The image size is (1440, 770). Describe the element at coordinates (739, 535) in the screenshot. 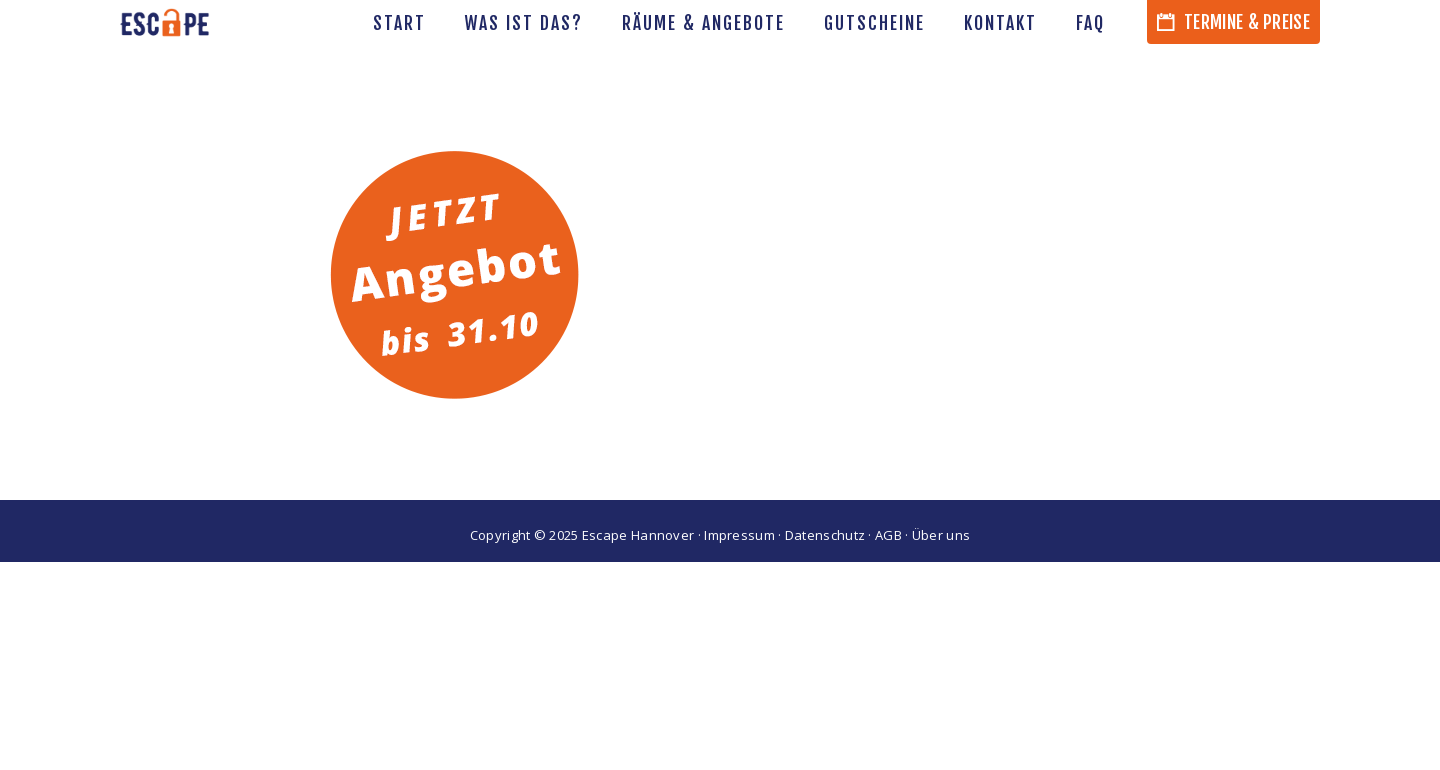

I see `Impressum` at that location.